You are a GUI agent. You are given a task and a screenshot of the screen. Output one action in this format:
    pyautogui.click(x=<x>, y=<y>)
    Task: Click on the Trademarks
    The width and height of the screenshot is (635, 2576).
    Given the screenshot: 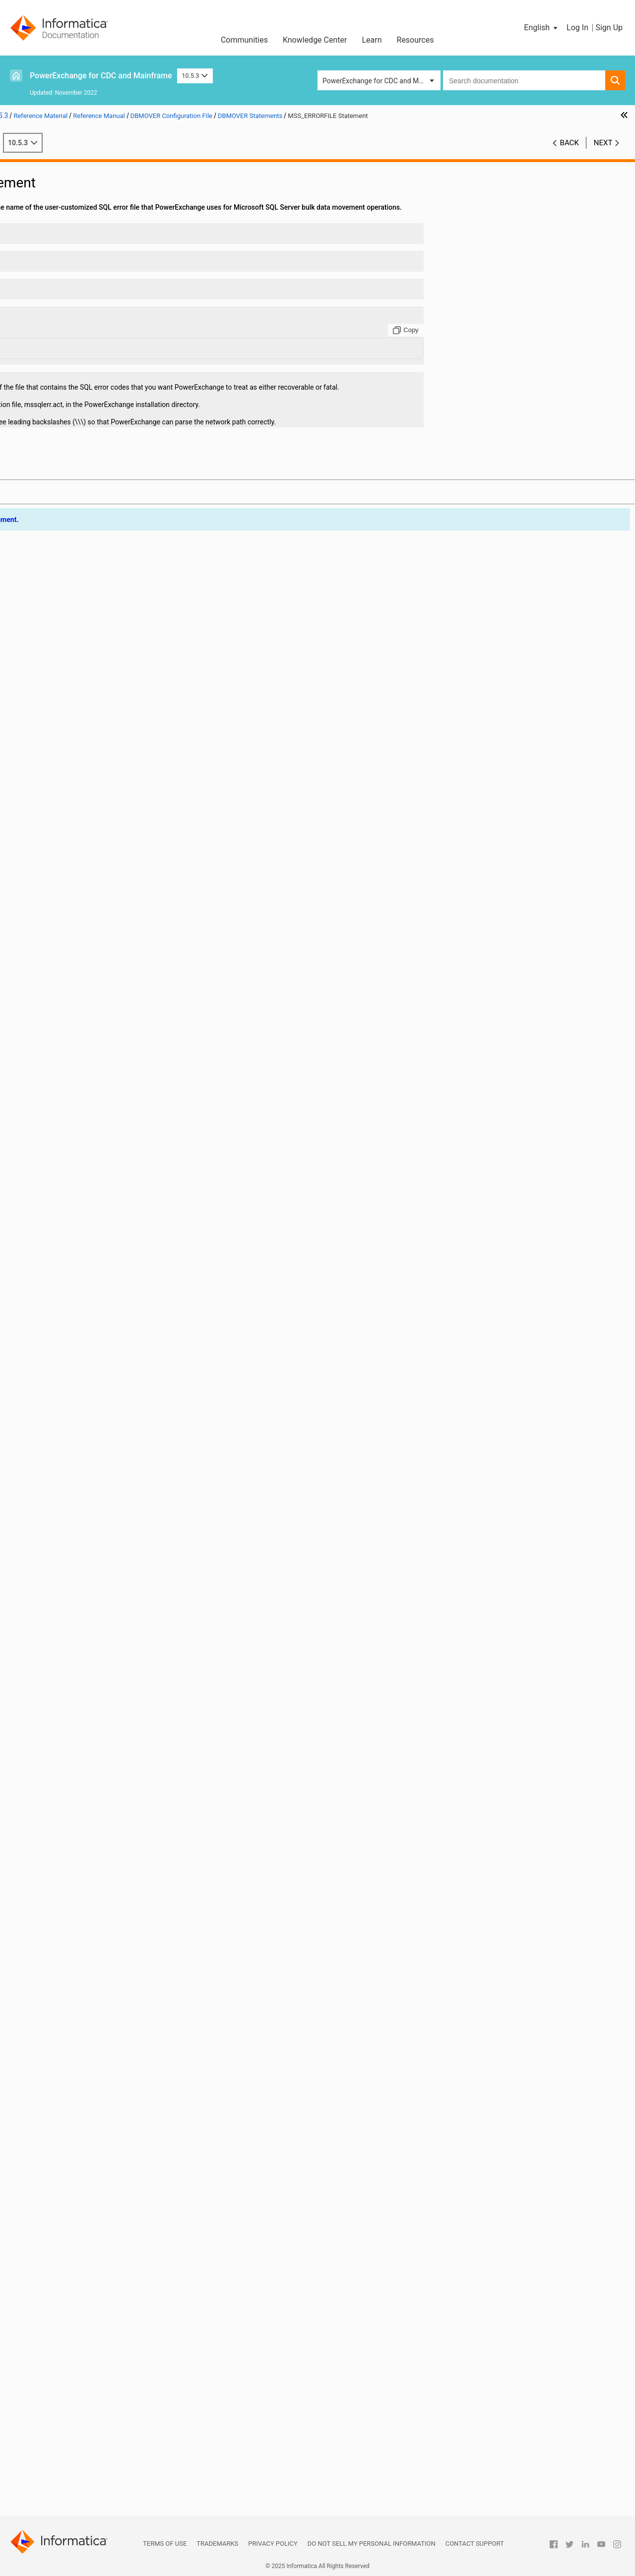 What is the action you would take?
    pyautogui.click(x=217, y=2543)
    